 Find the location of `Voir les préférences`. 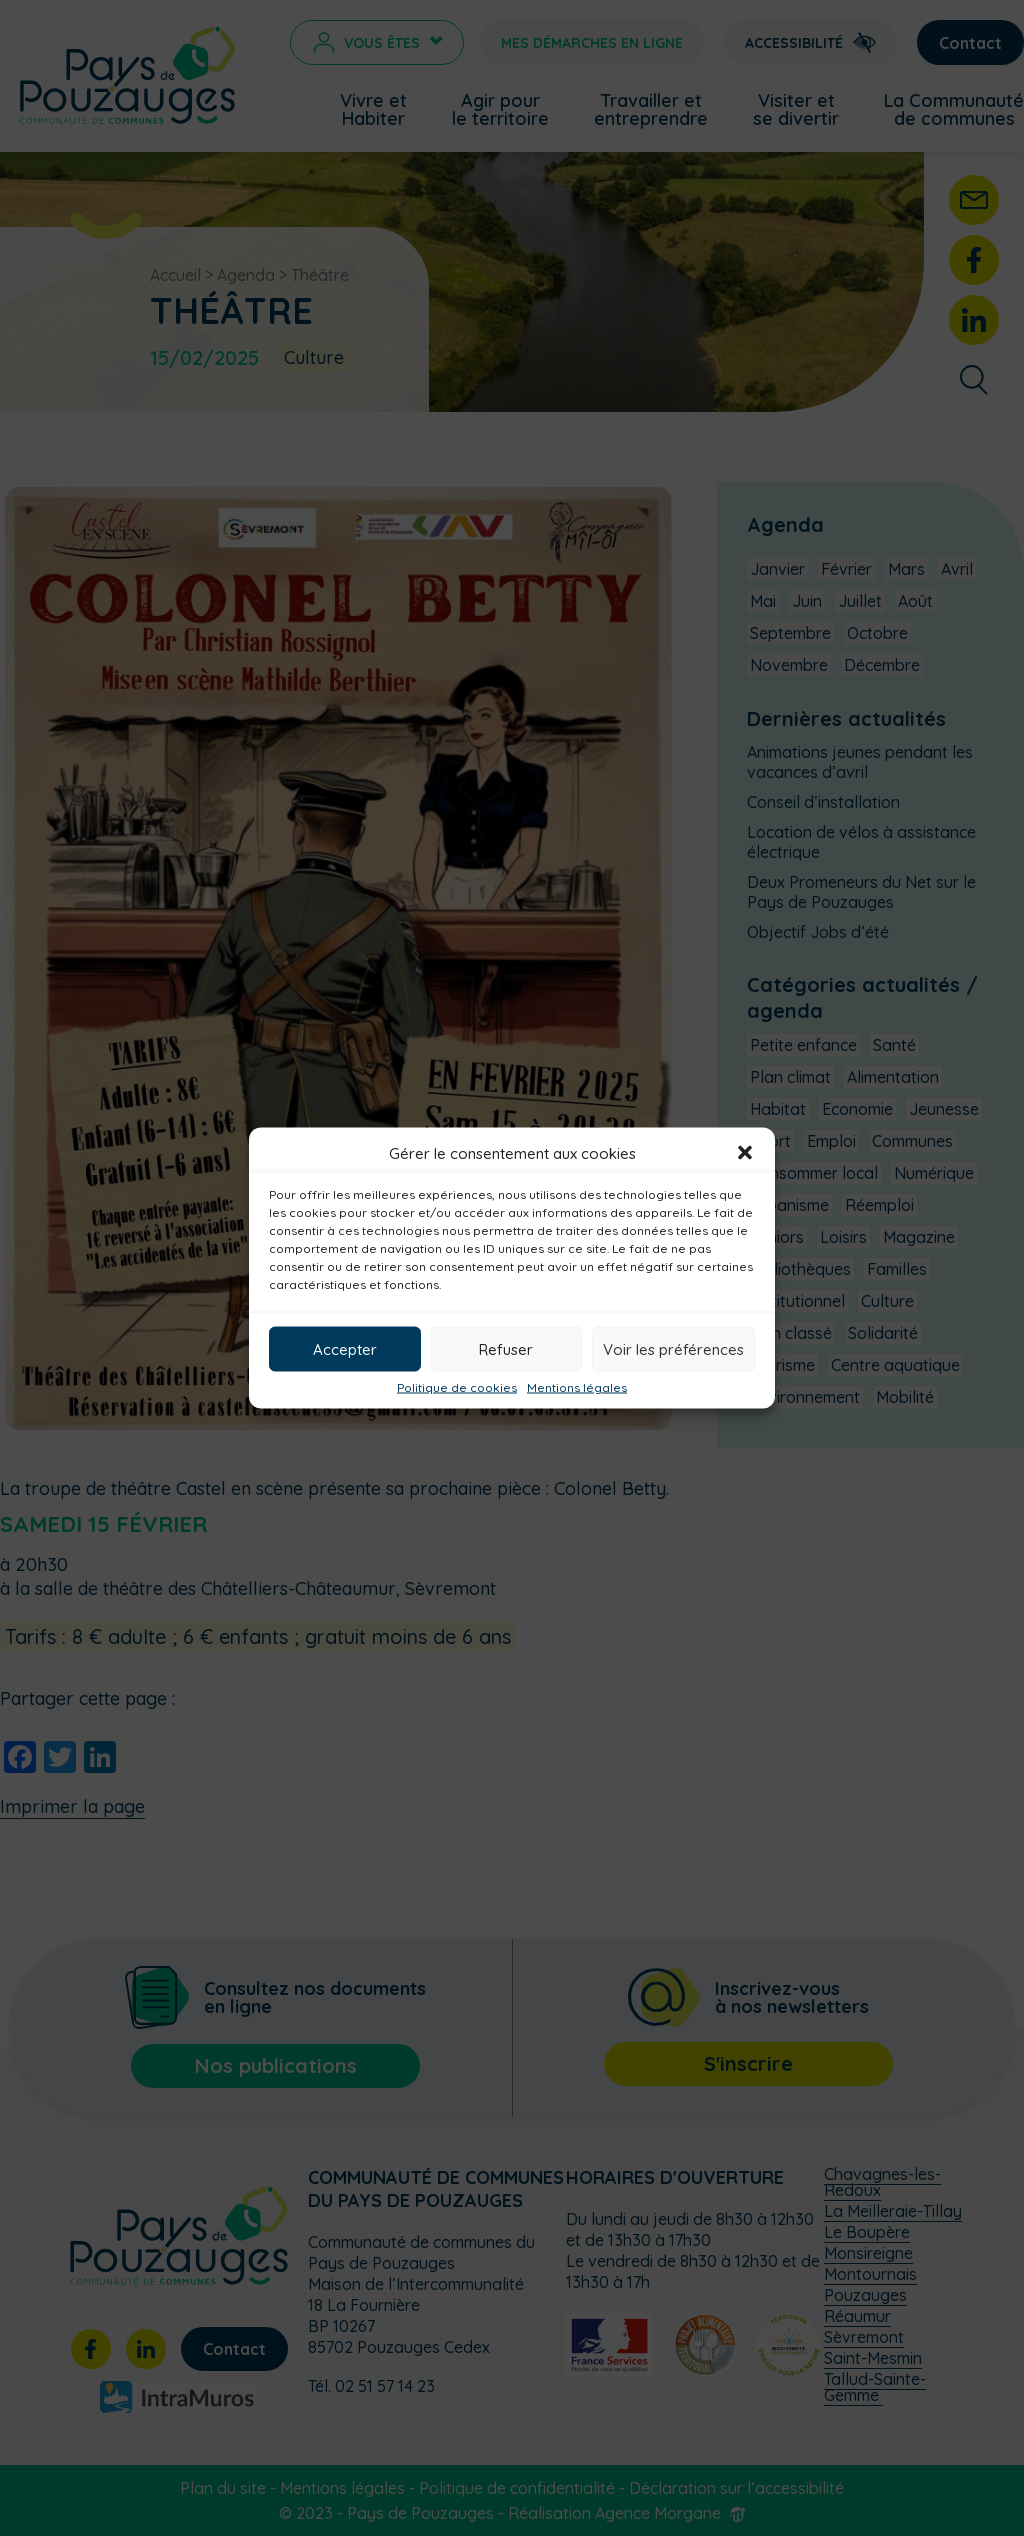

Voir les préférences is located at coordinates (673, 1348).